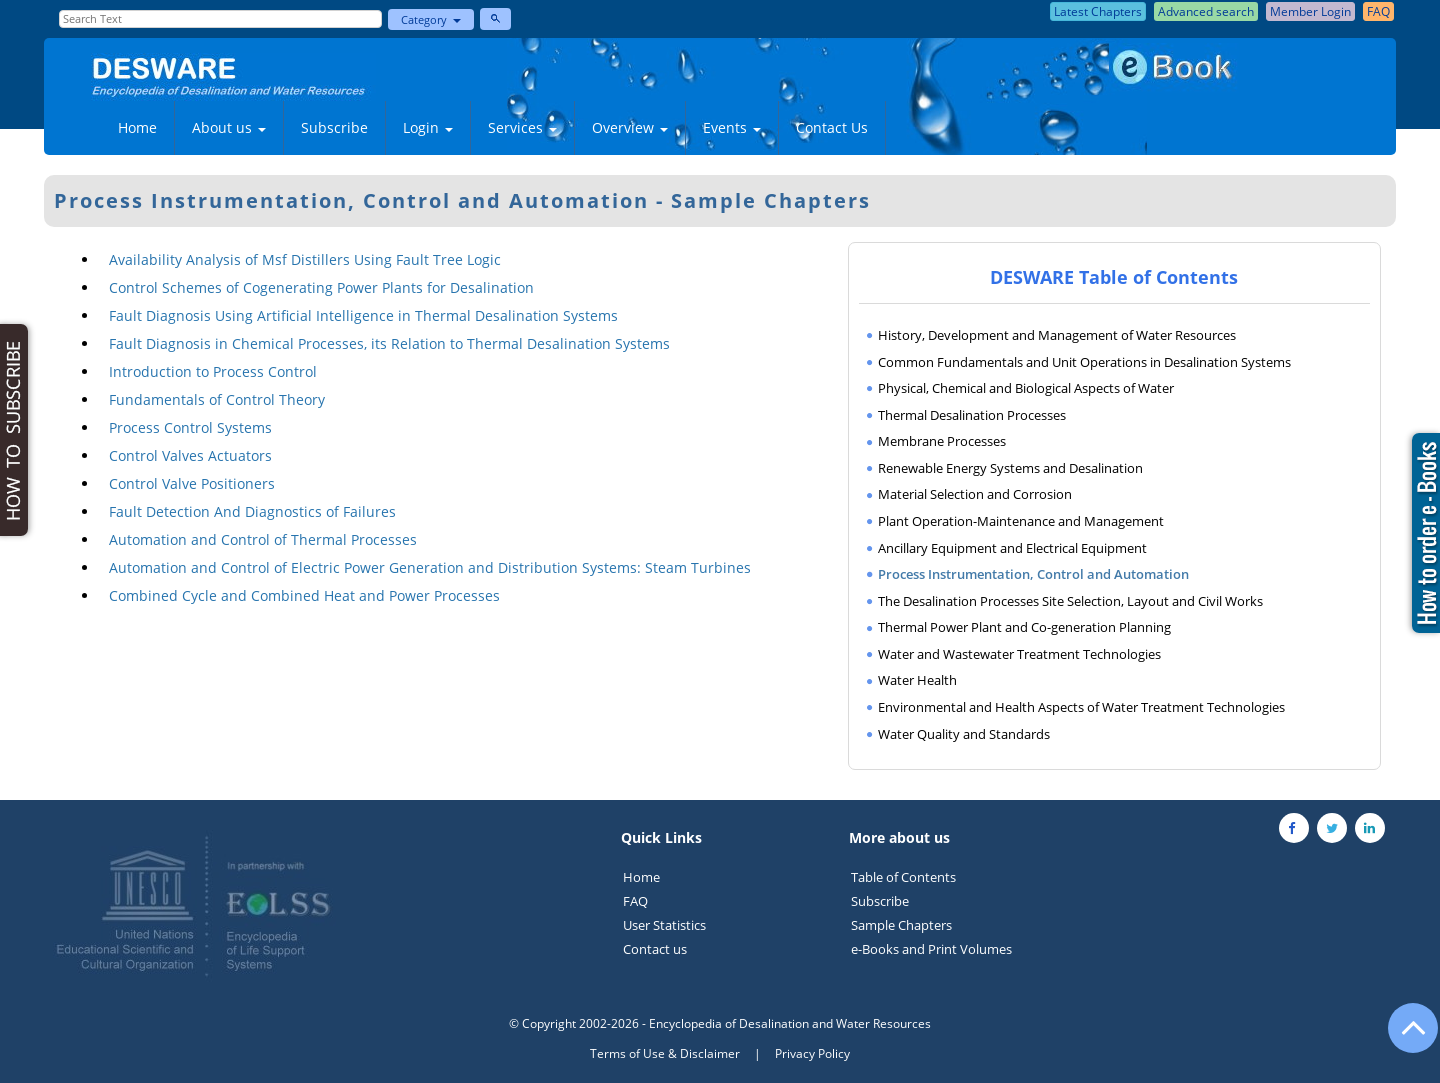 The image size is (1440, 1083). I want to click on Introduction to Process Control, so click(213, 371).